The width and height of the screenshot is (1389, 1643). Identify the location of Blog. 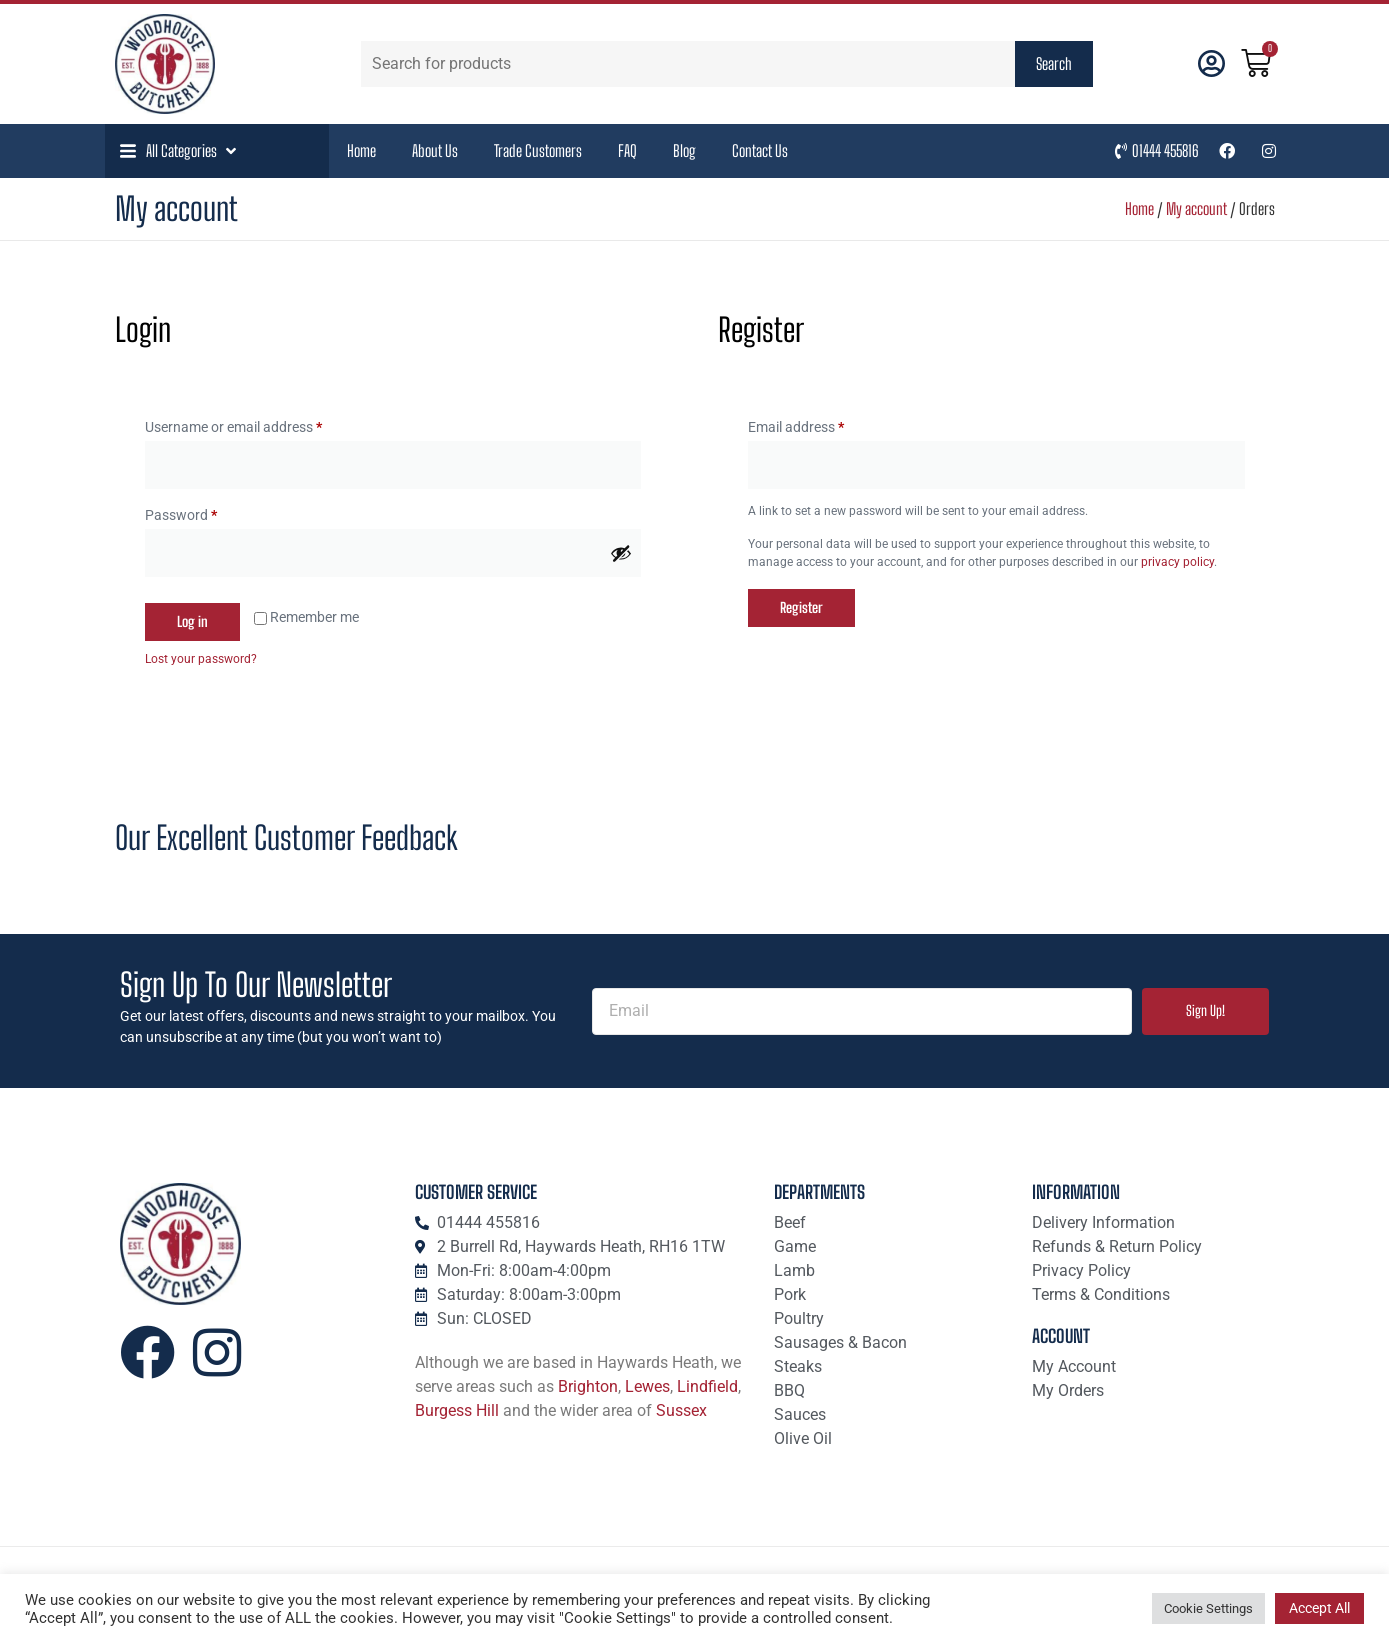
(684, 150).